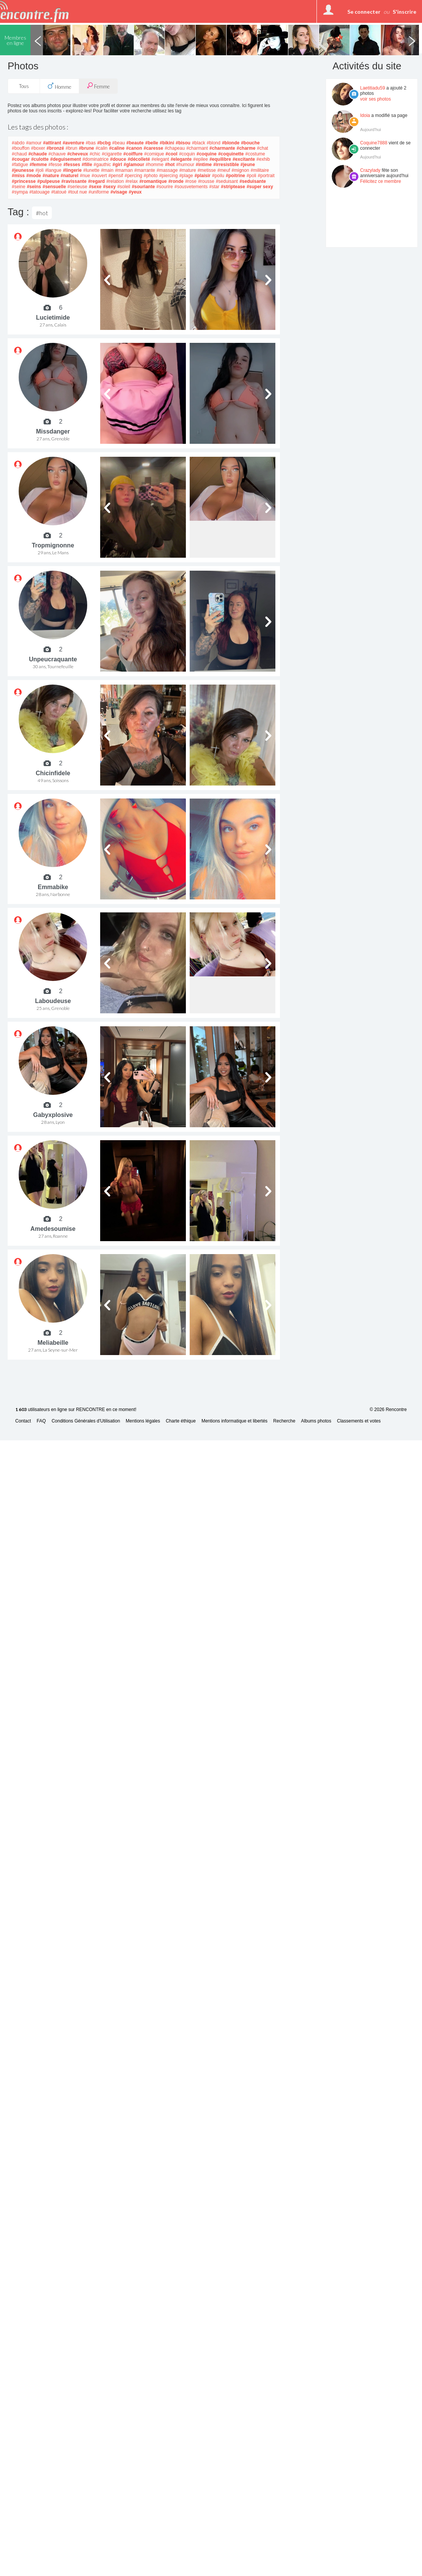 The width and height of the screenshot is (422, 2576). I want to click on #cougar, so click(21, 159).